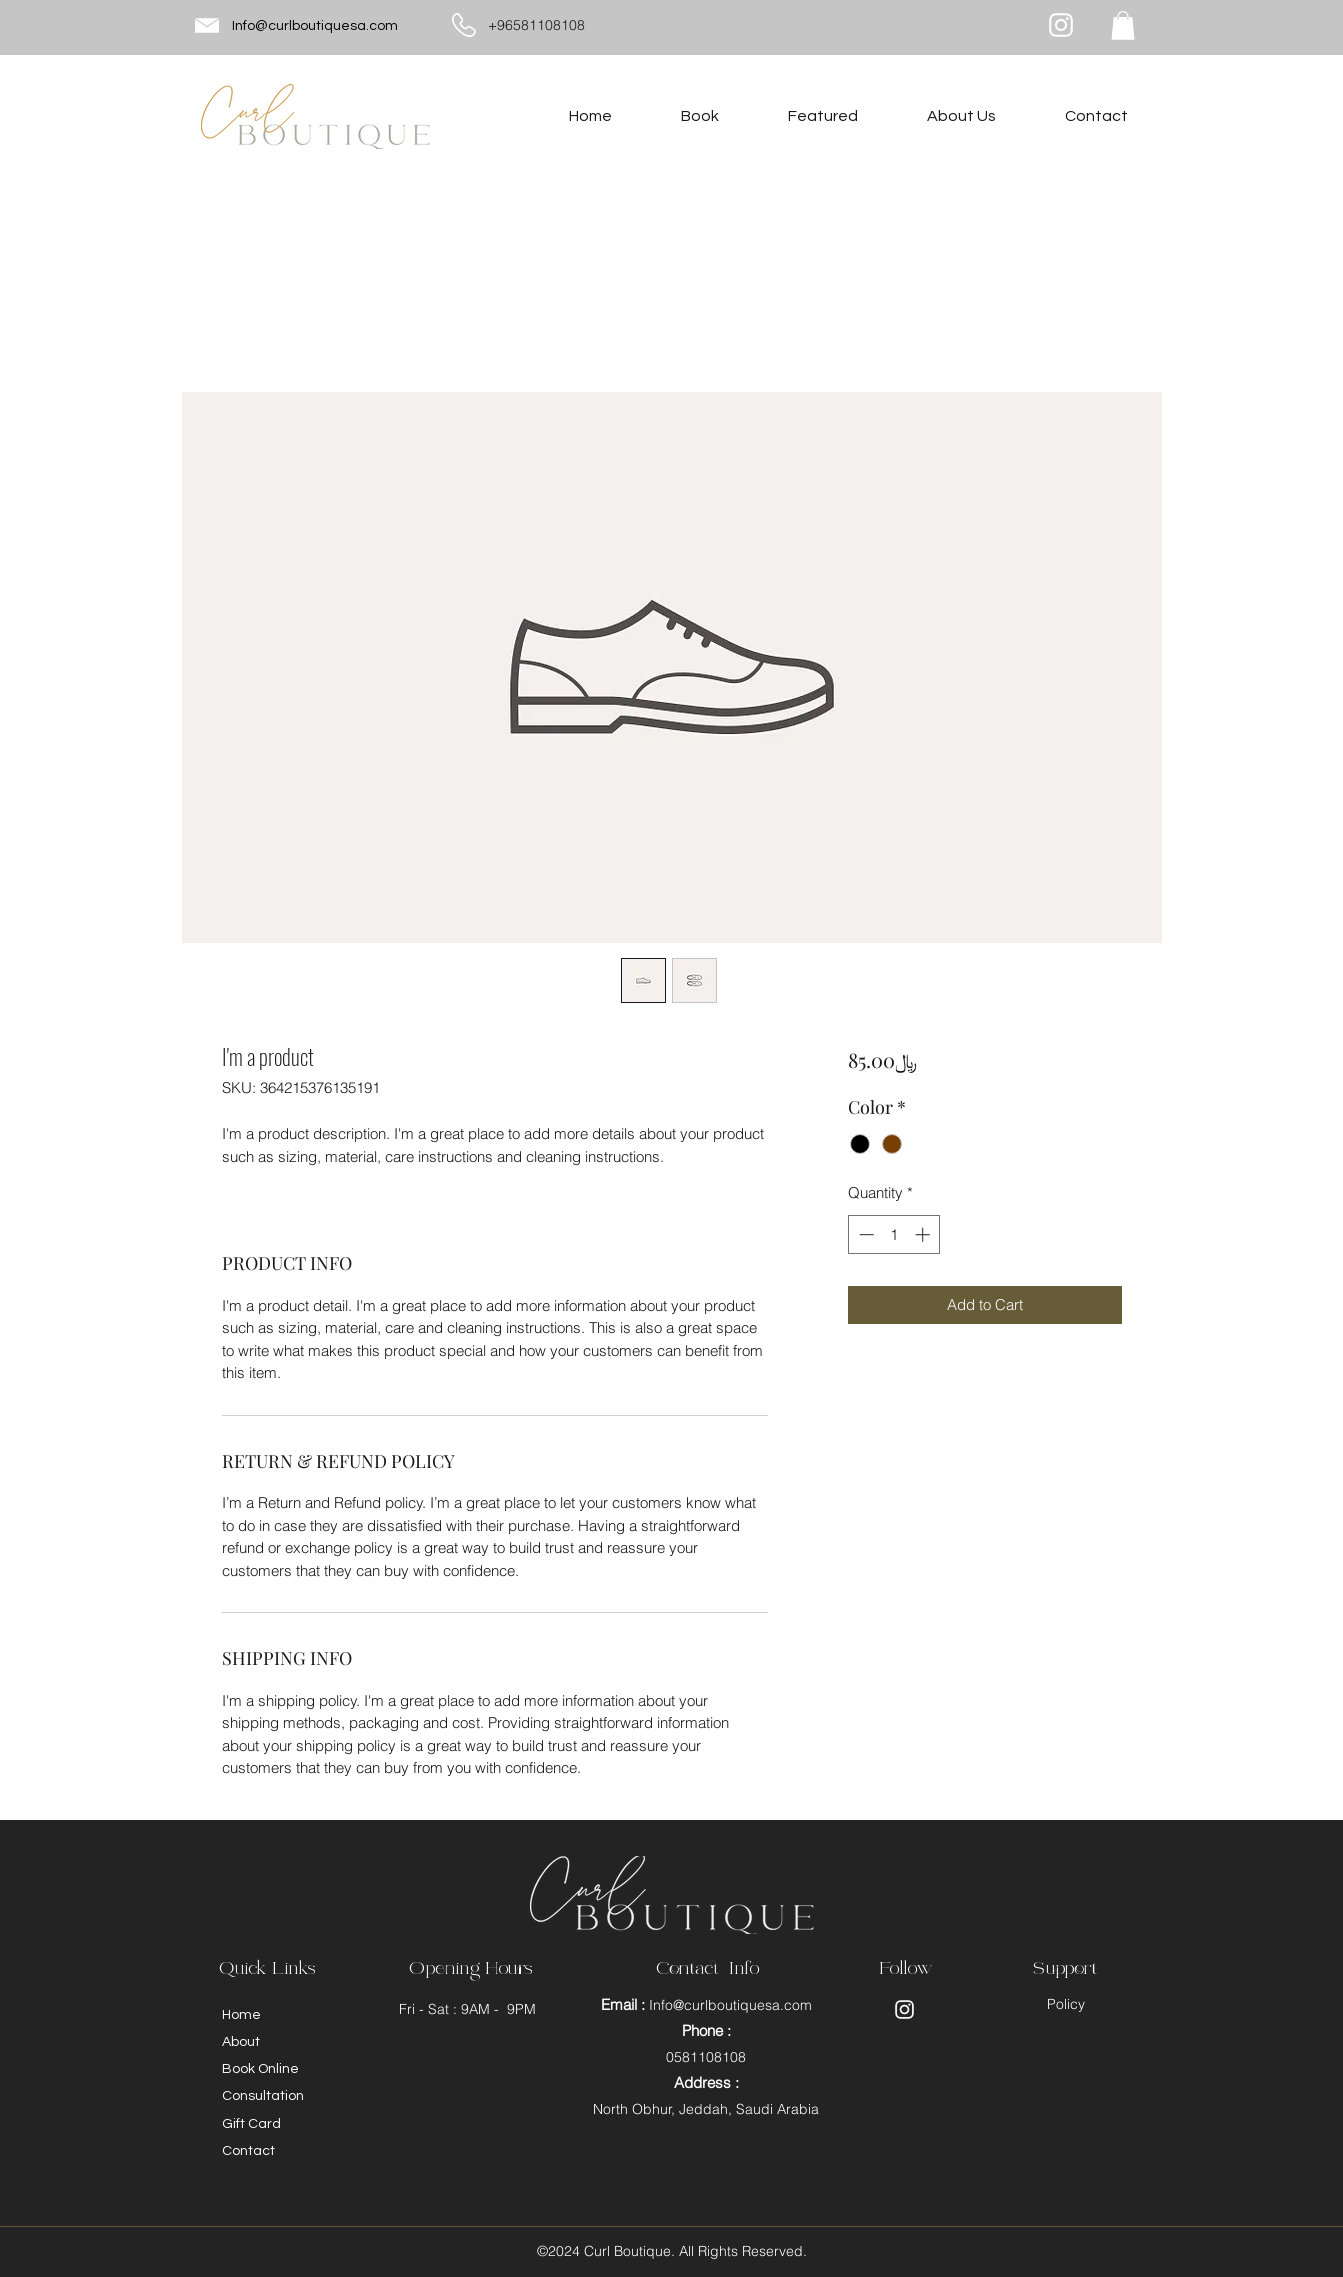  I want to click on [Decrement], so click(864, 1234).